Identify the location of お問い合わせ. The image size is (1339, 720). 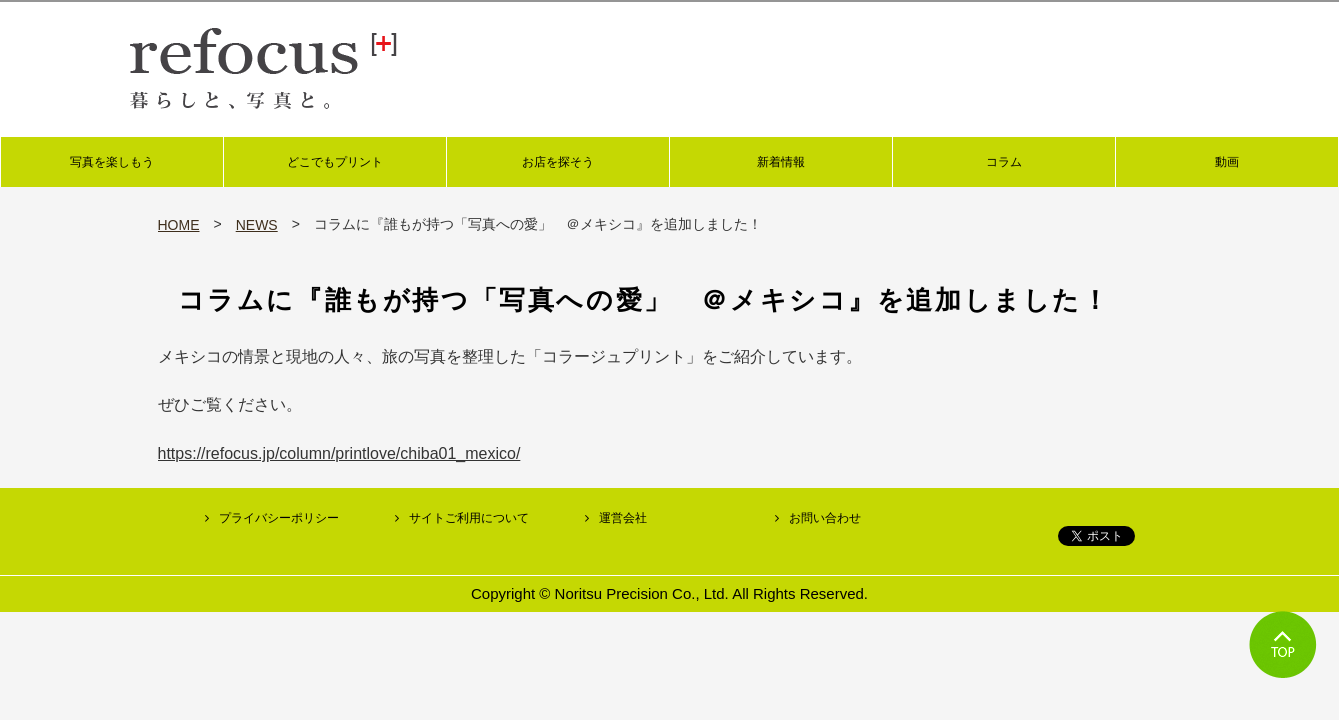
(825, 518).